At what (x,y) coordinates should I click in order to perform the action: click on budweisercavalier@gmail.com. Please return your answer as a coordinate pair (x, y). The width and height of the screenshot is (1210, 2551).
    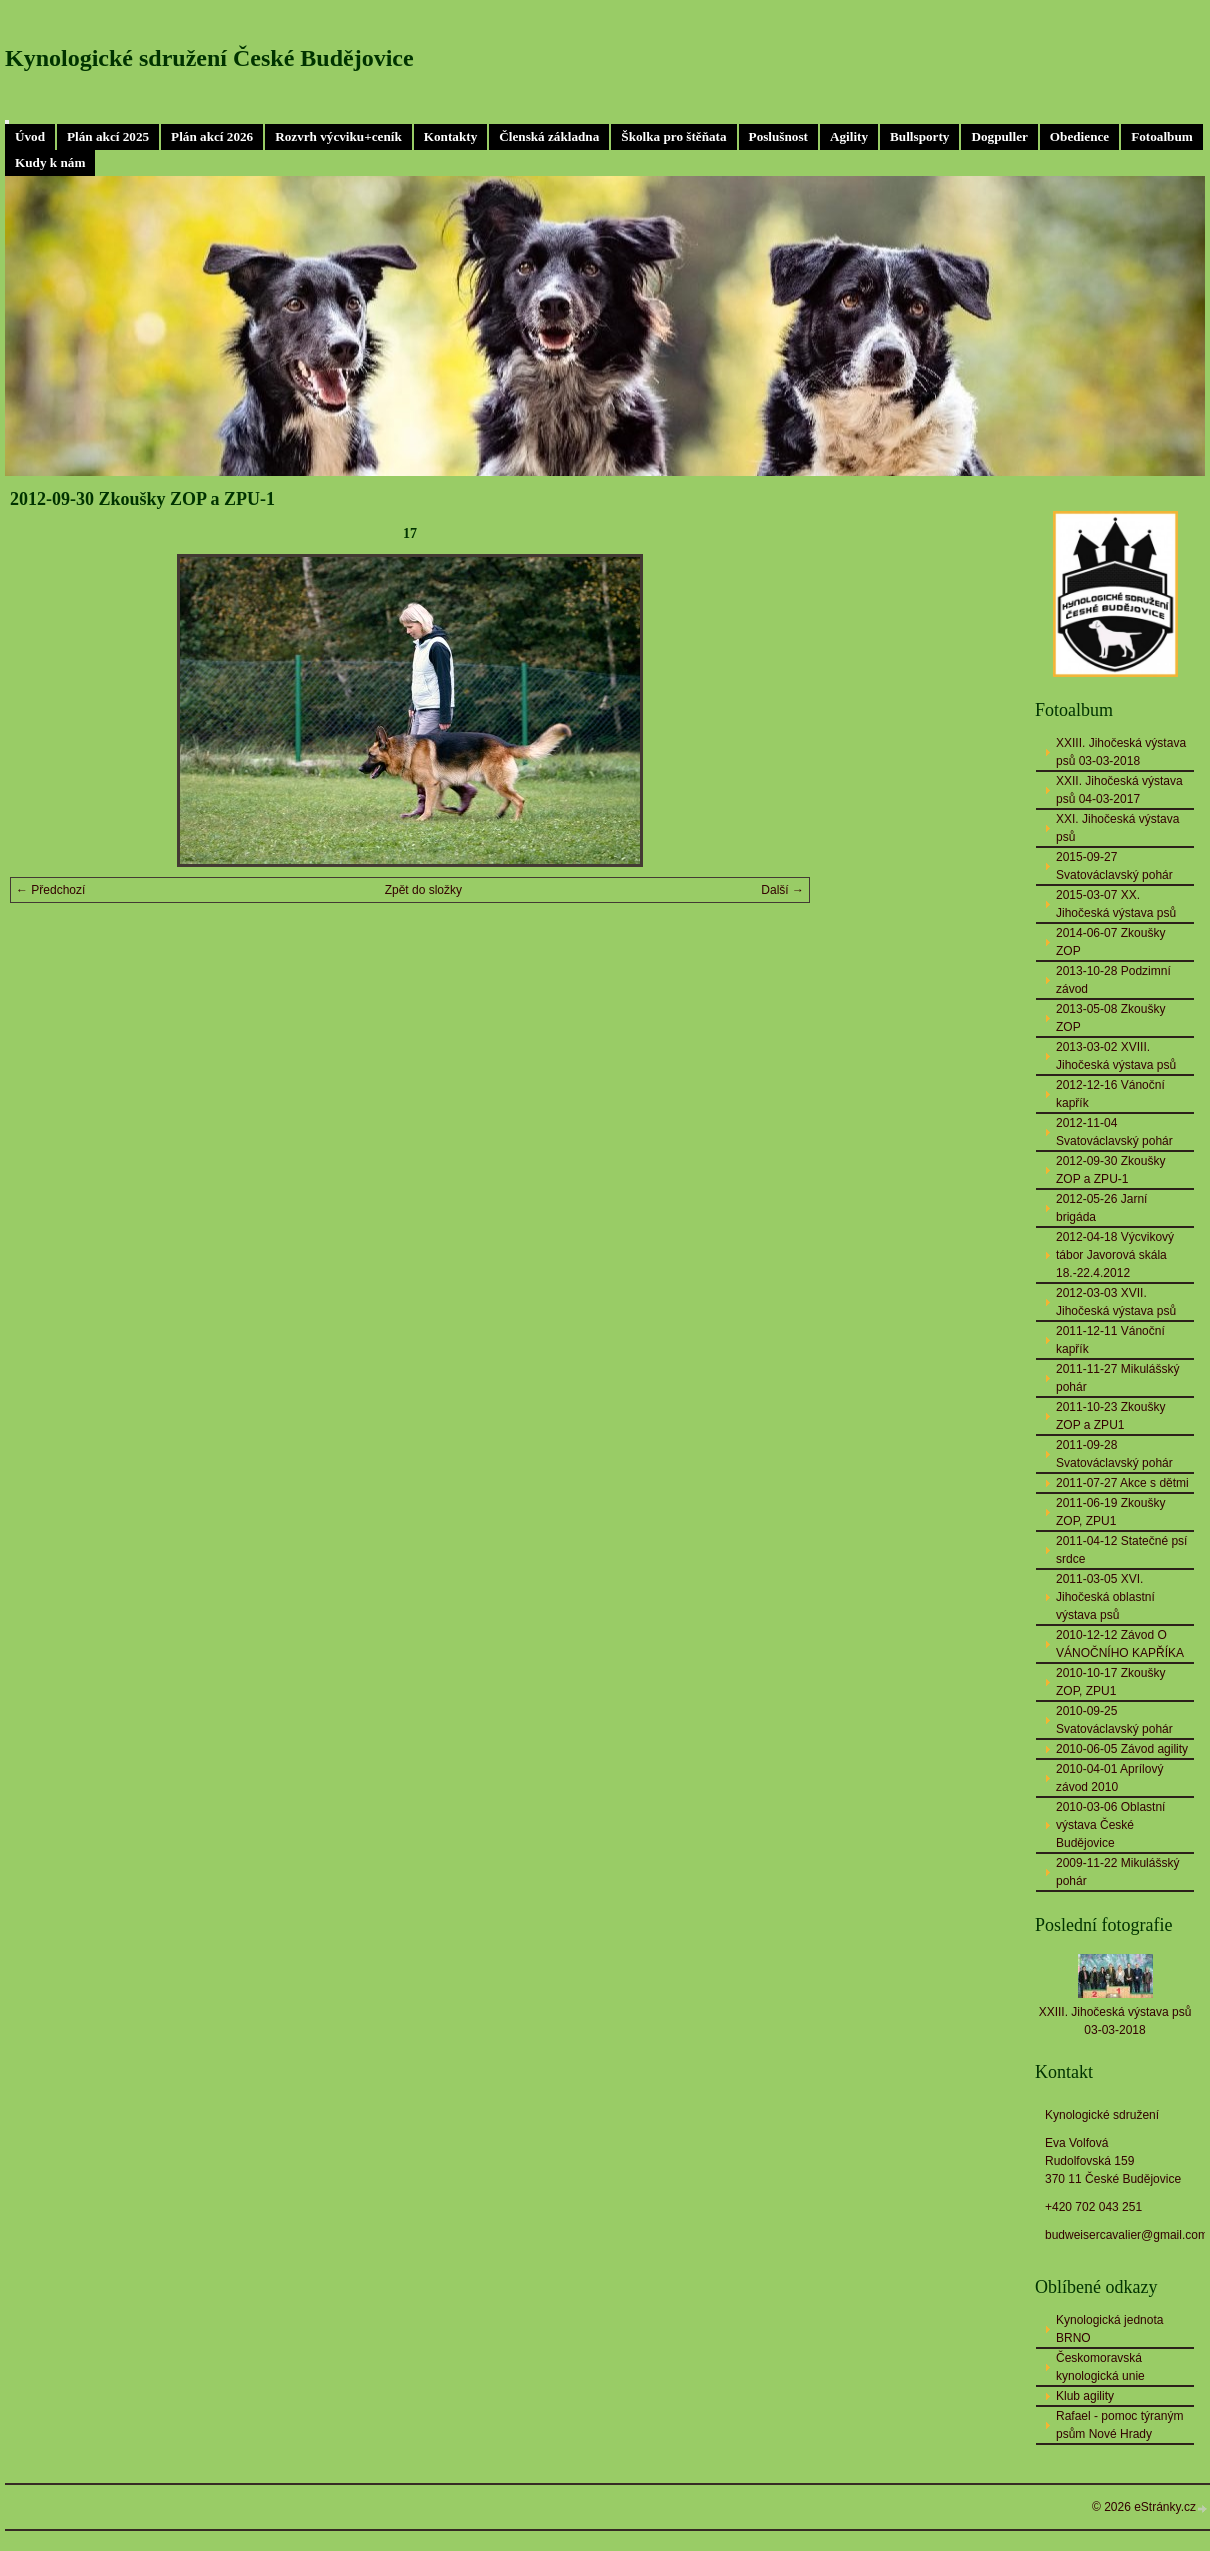
    Looking at the image, I should click on (1126, 2235).